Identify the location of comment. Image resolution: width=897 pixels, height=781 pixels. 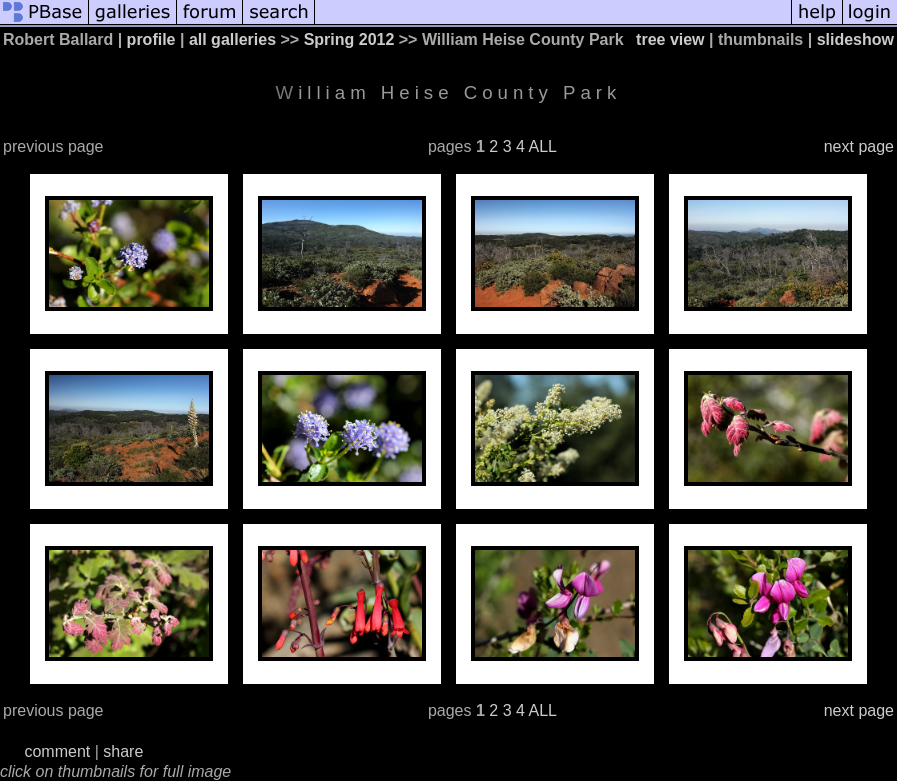
(57, 751).